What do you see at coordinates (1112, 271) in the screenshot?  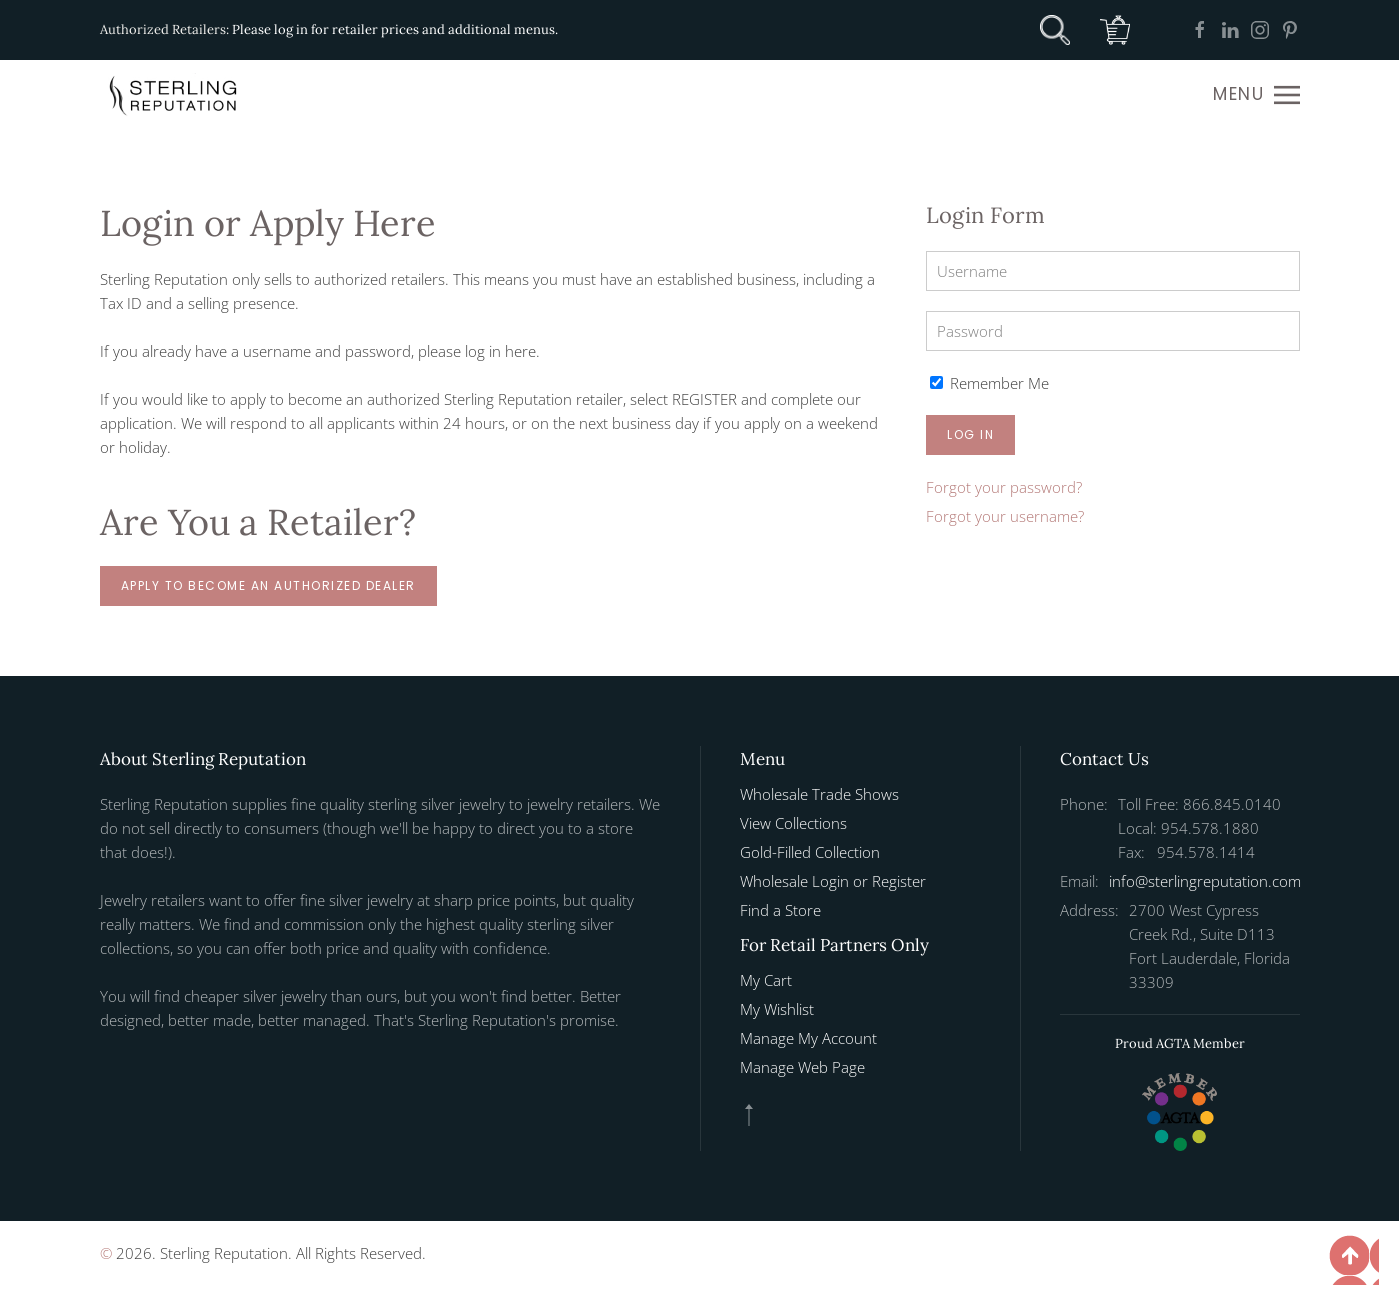 I see `[Username]` at bounding box center [1112, 271].